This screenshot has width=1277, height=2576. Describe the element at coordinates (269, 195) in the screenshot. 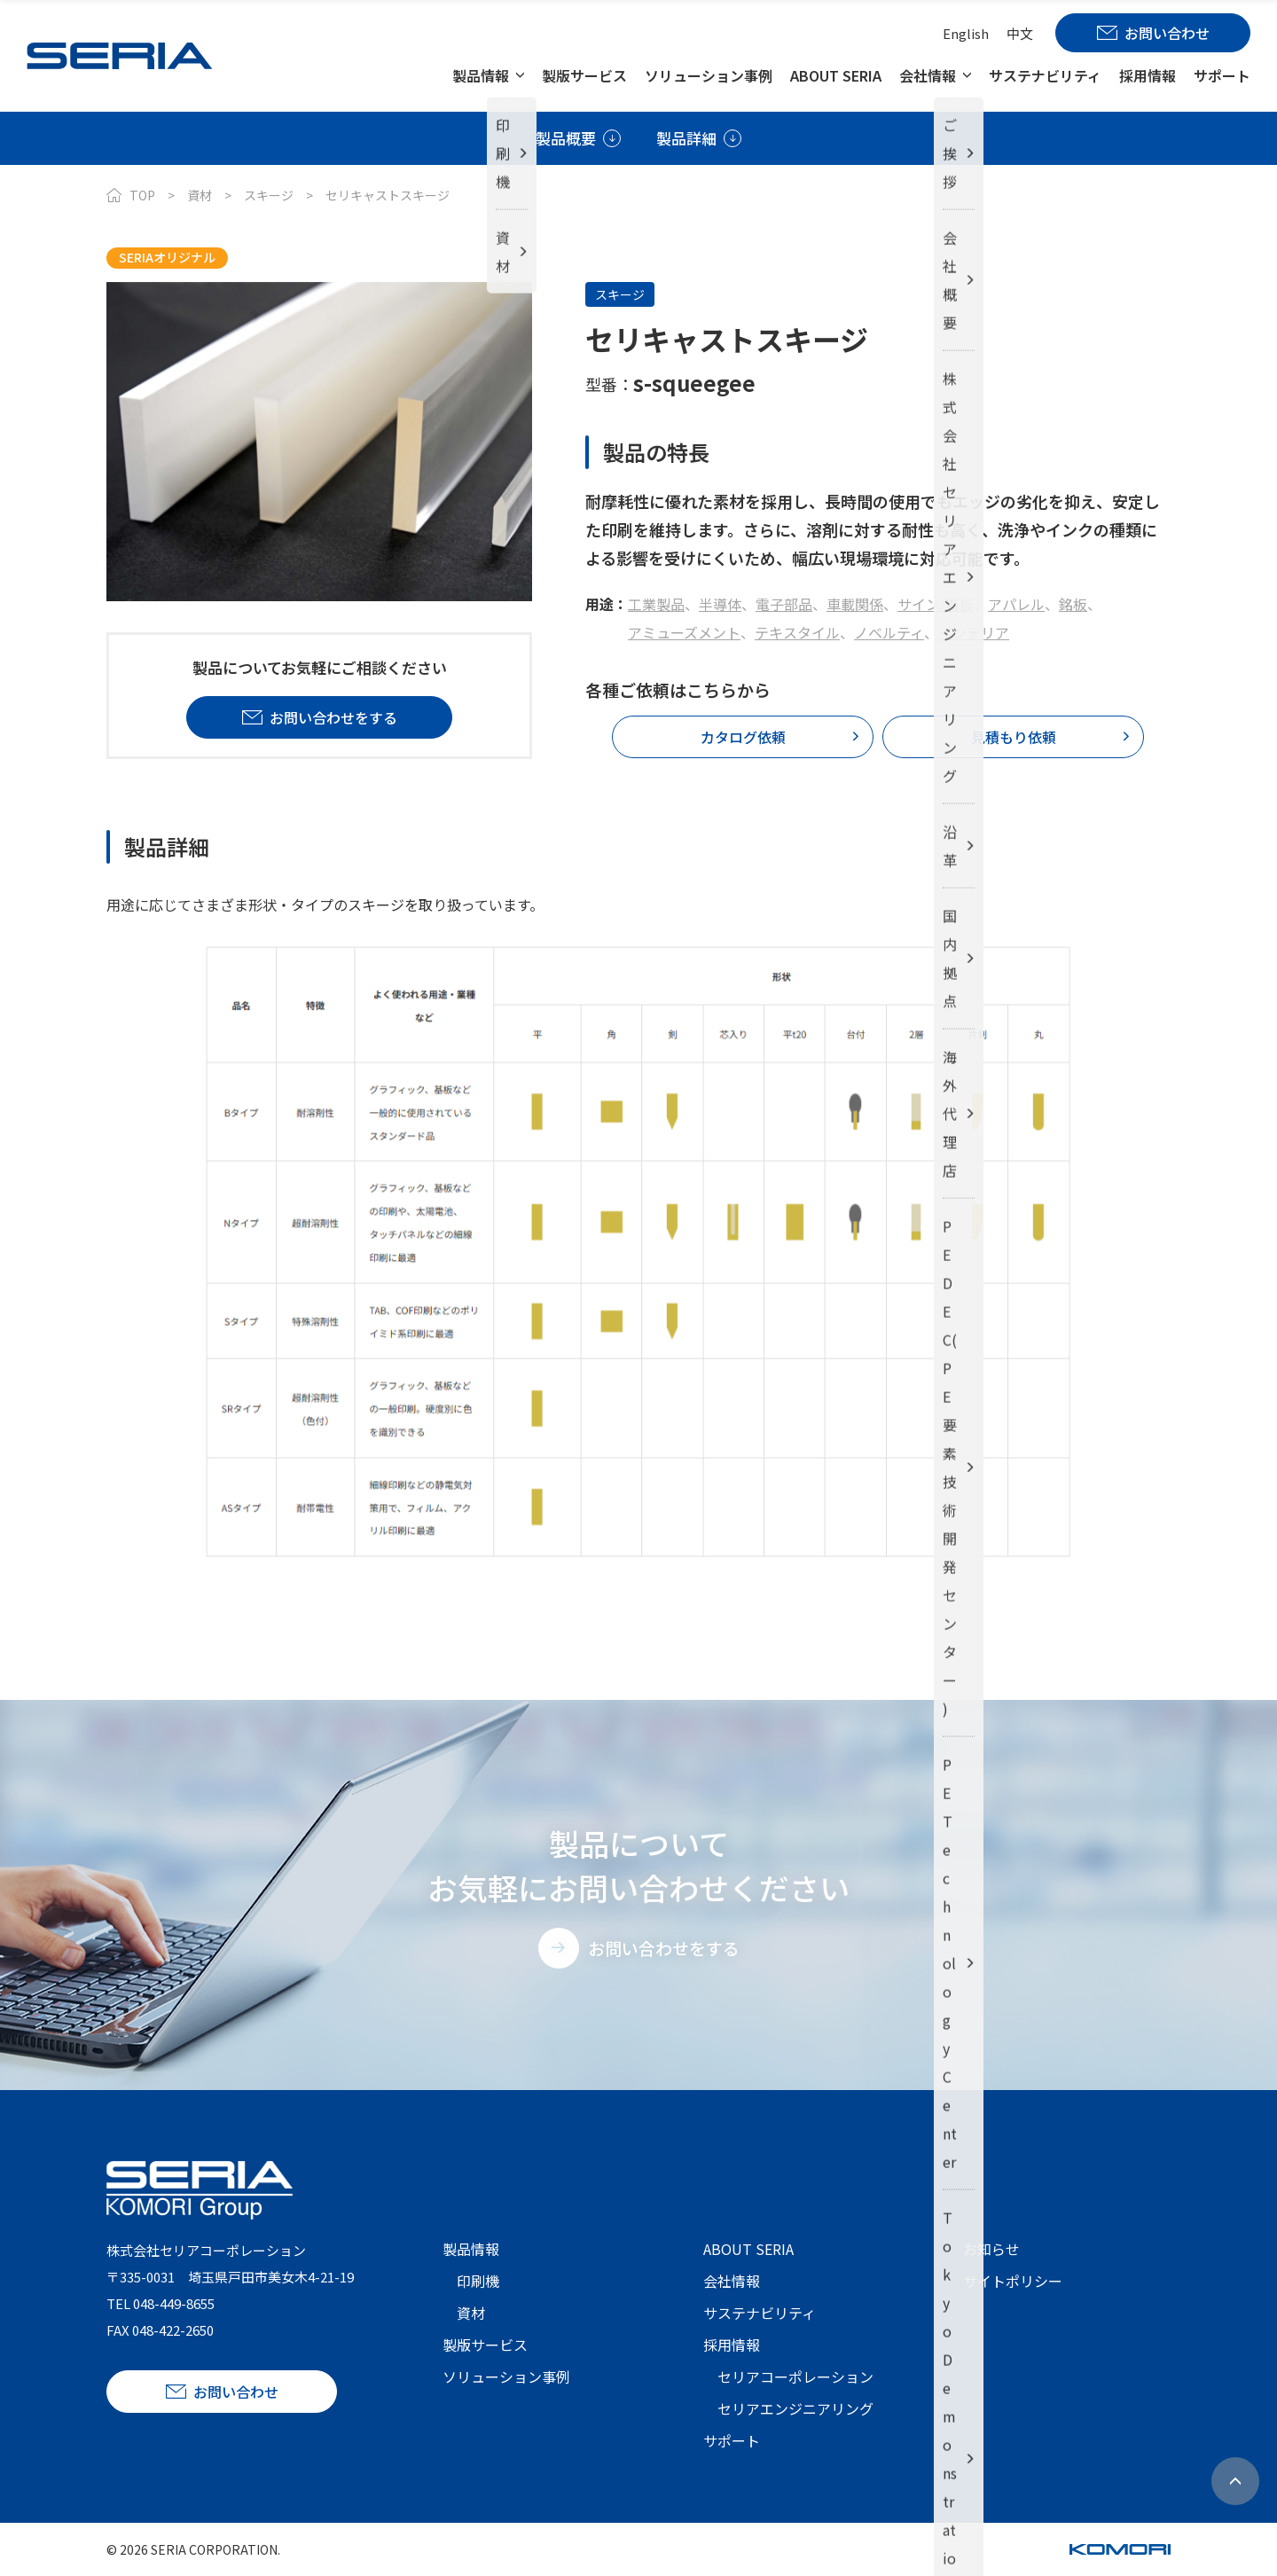

I see `スキージ` at that location.